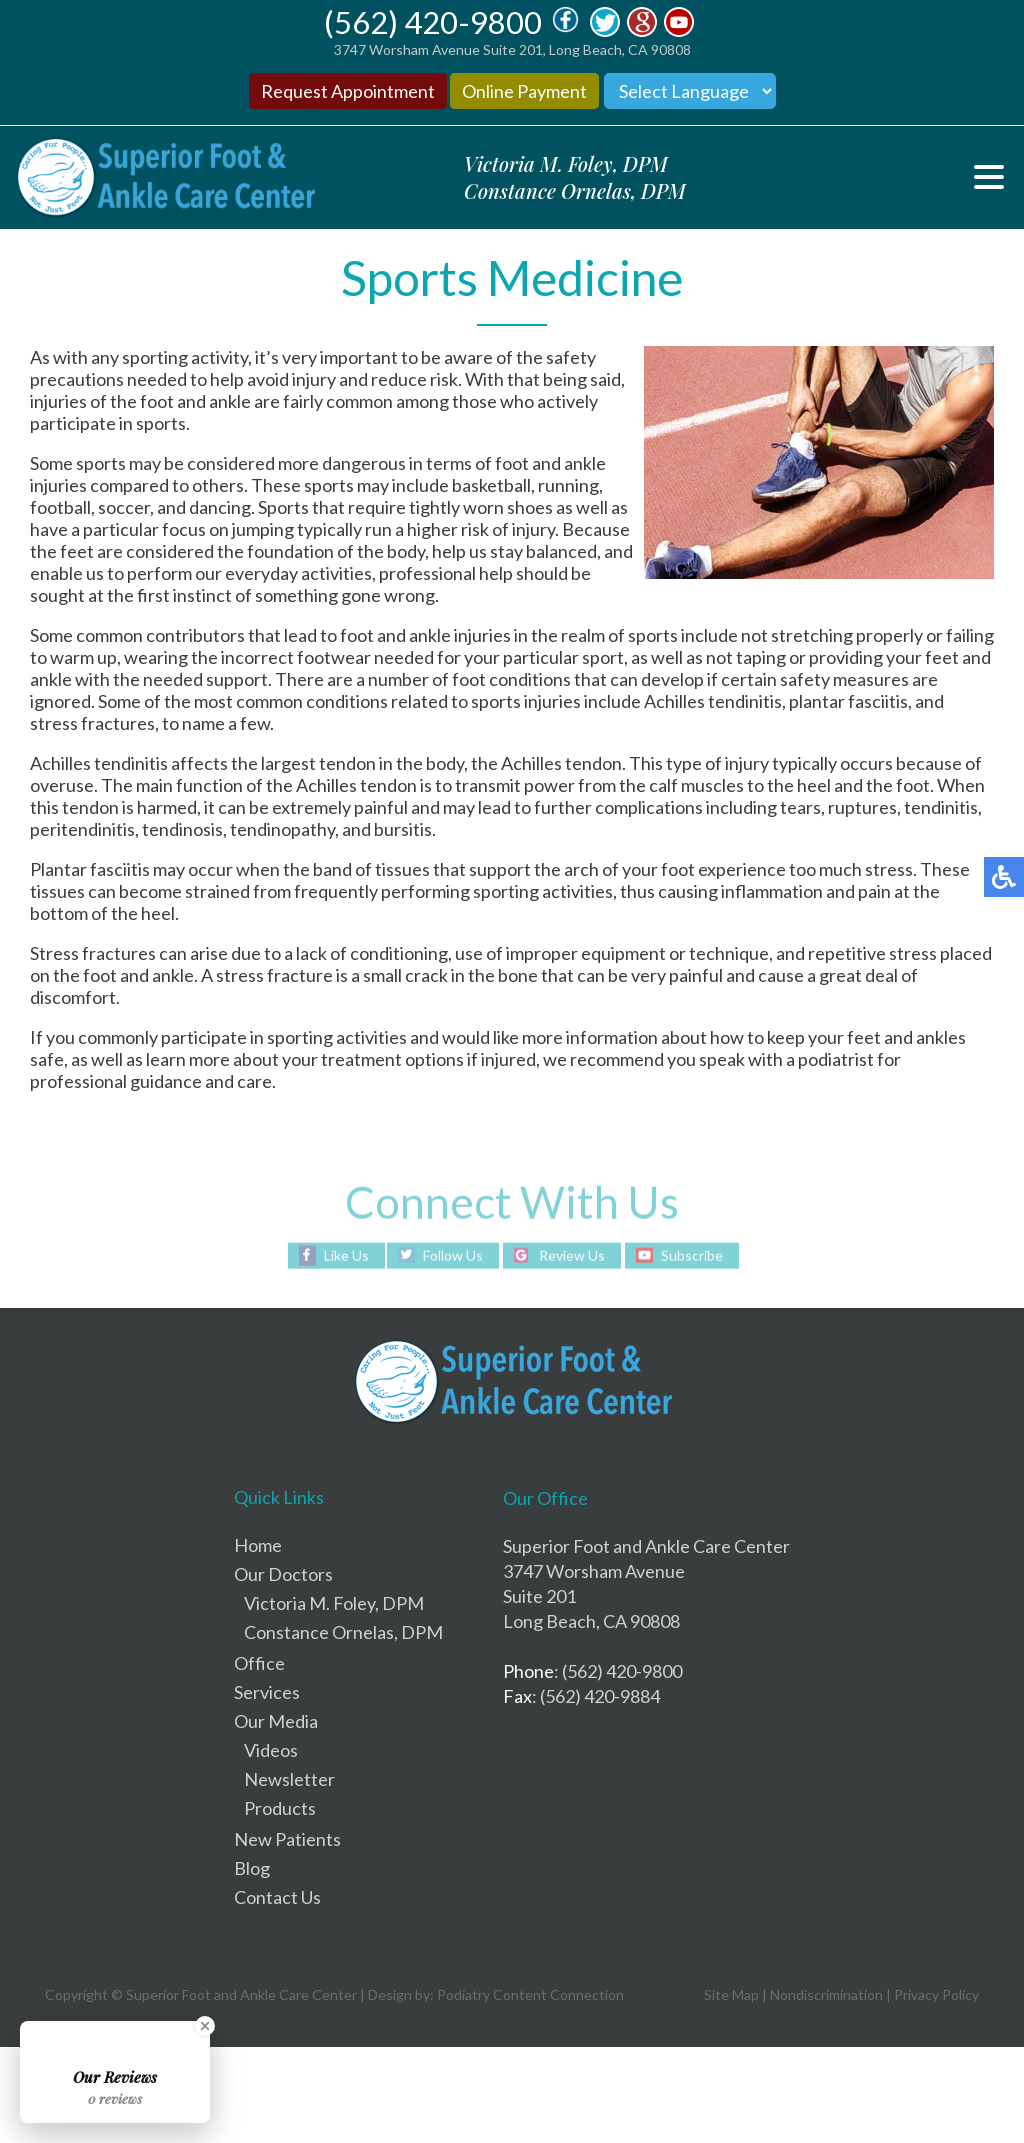  I want to click on Office, so click(259, 1663).